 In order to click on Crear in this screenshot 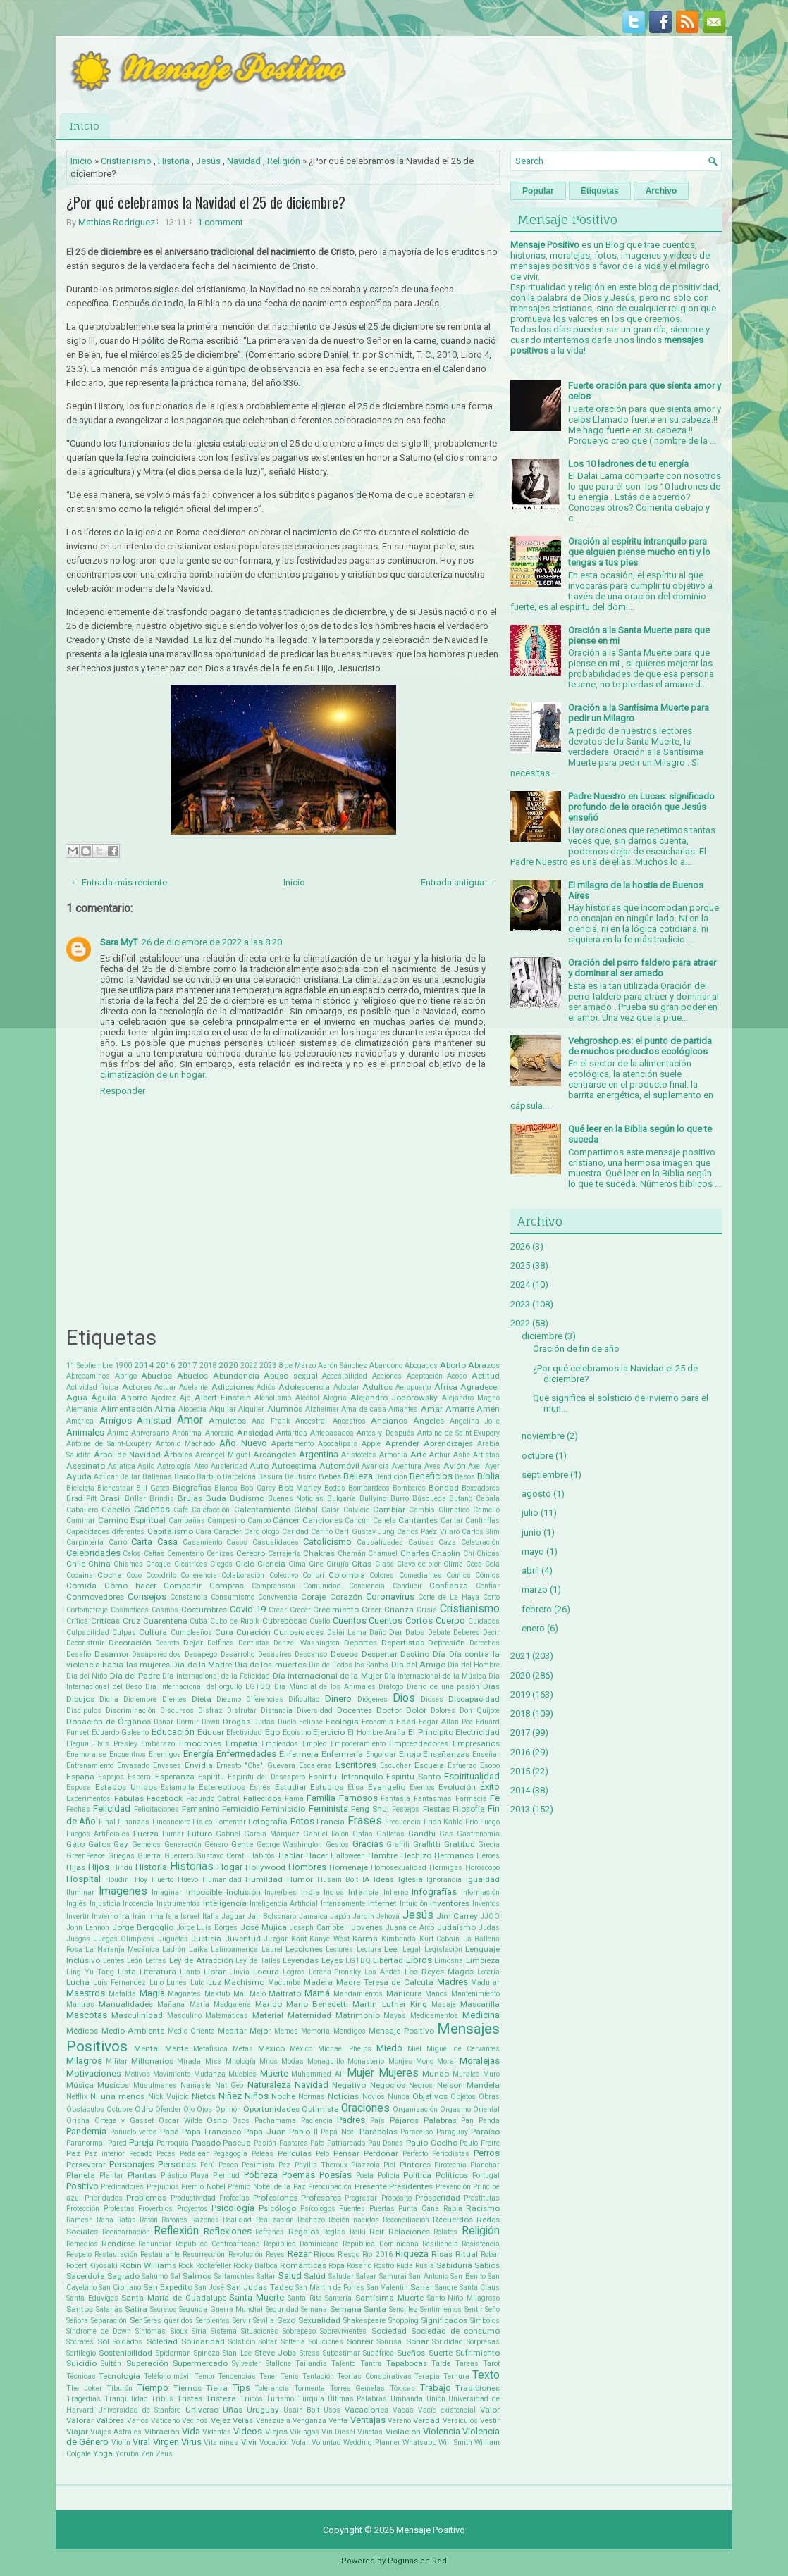, I will do `click(278, 1609)`.